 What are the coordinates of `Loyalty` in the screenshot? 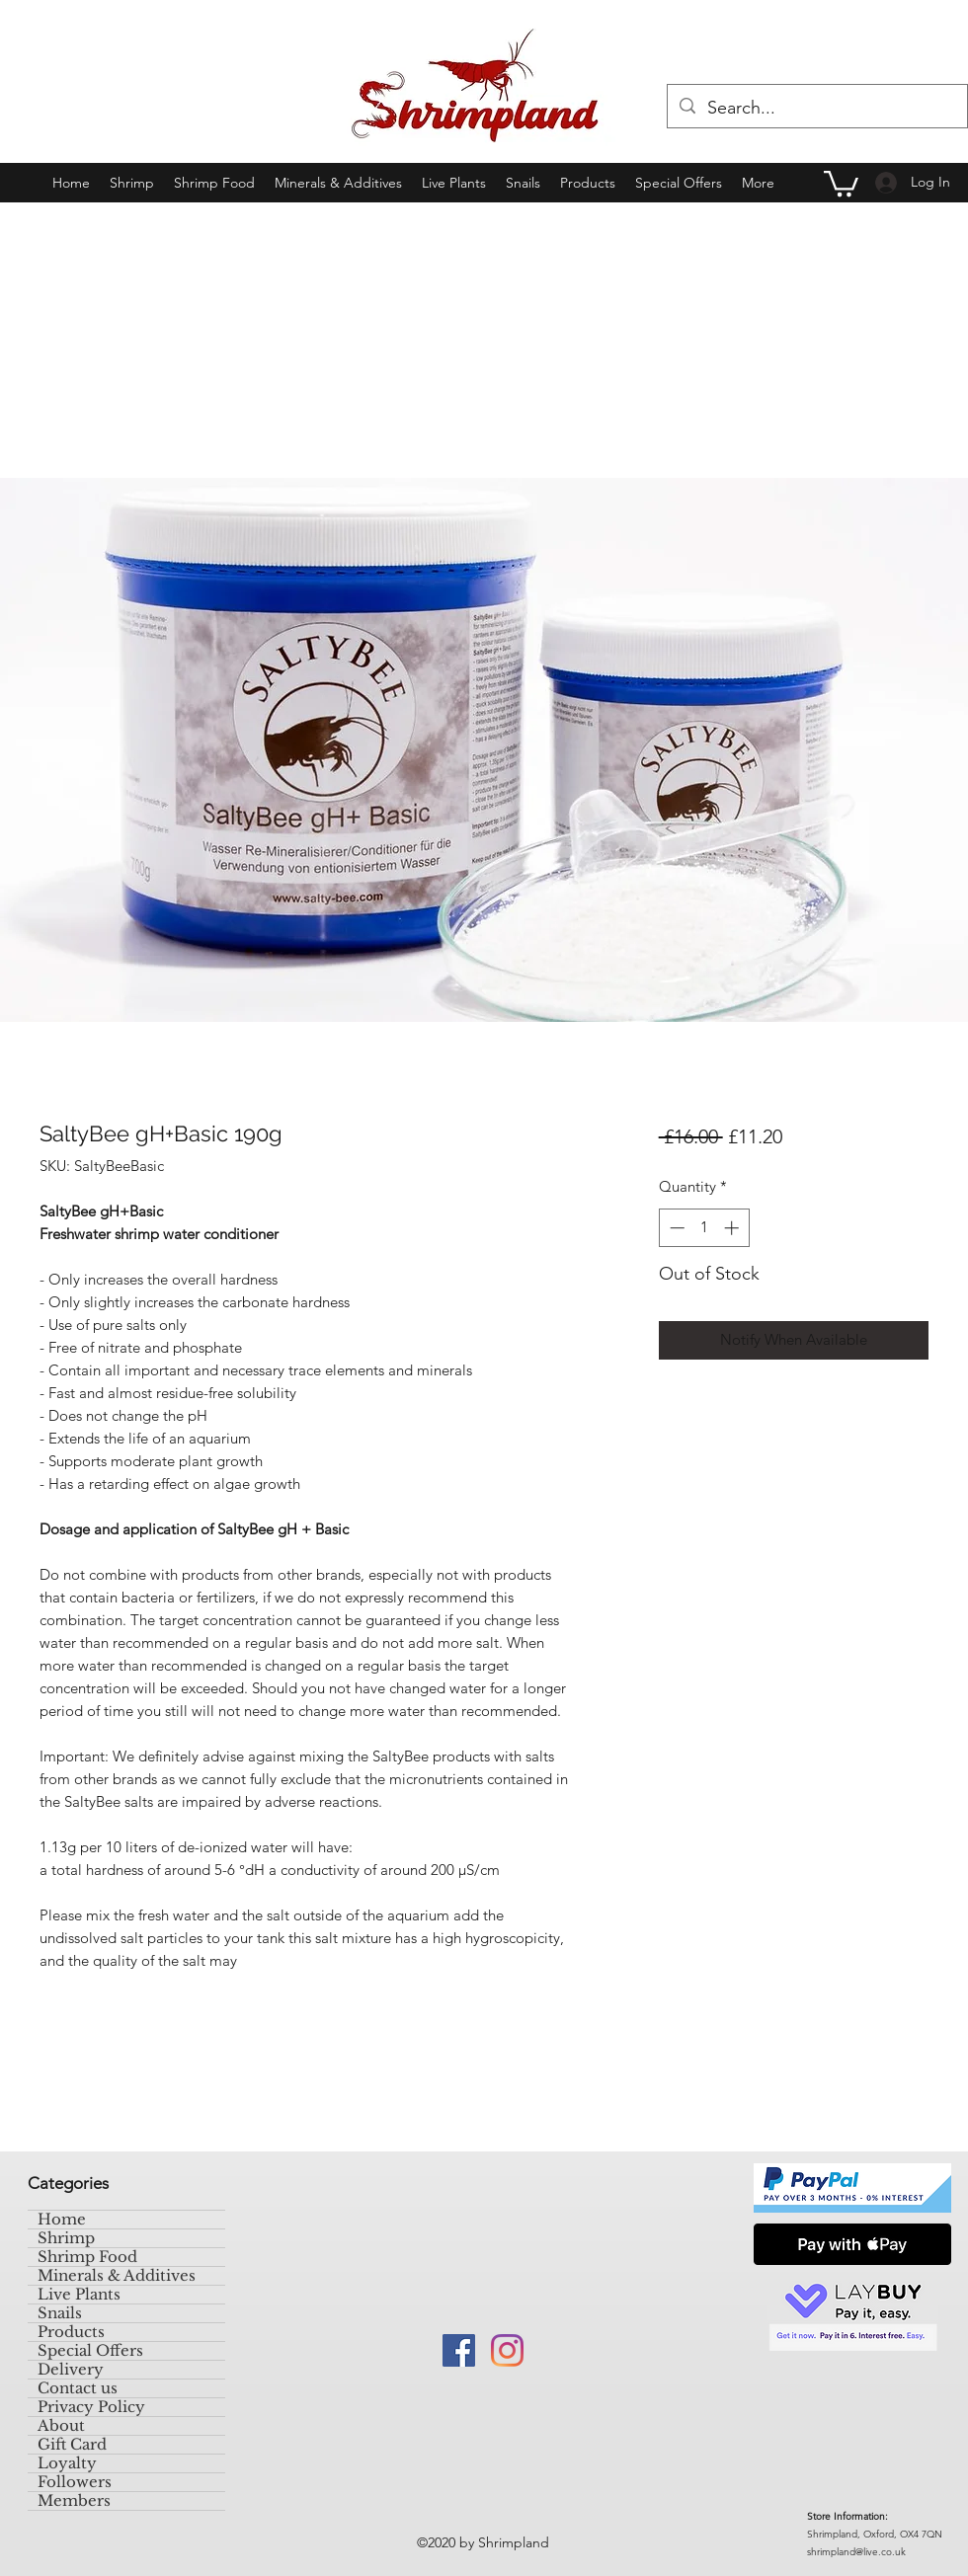 It's located at (67, 2463).